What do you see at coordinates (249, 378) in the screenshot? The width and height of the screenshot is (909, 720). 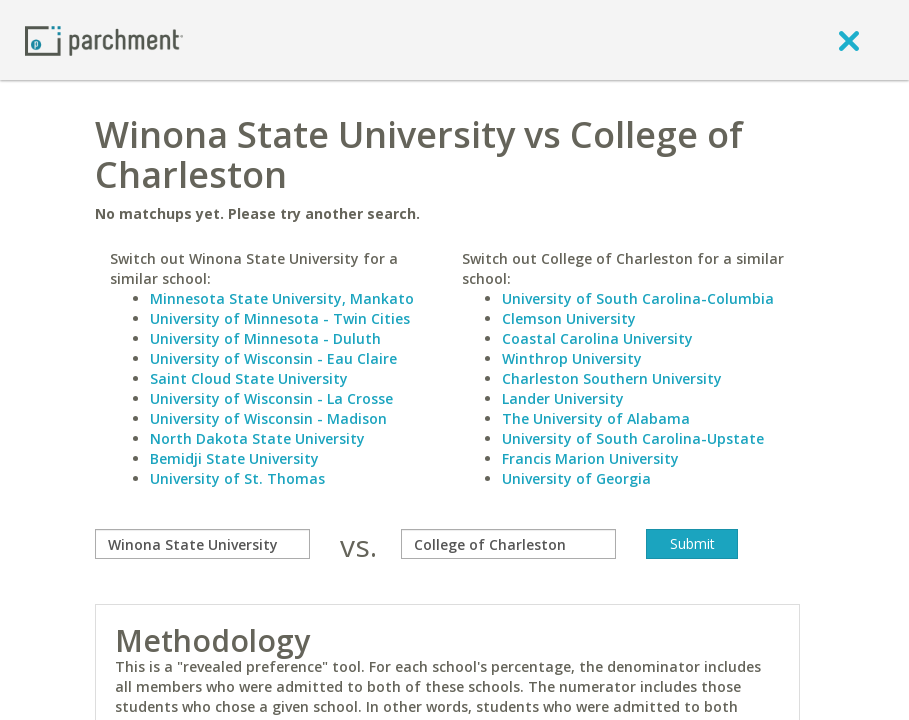 I see `Saint Cloud State University` at bounding box center [249, 378].